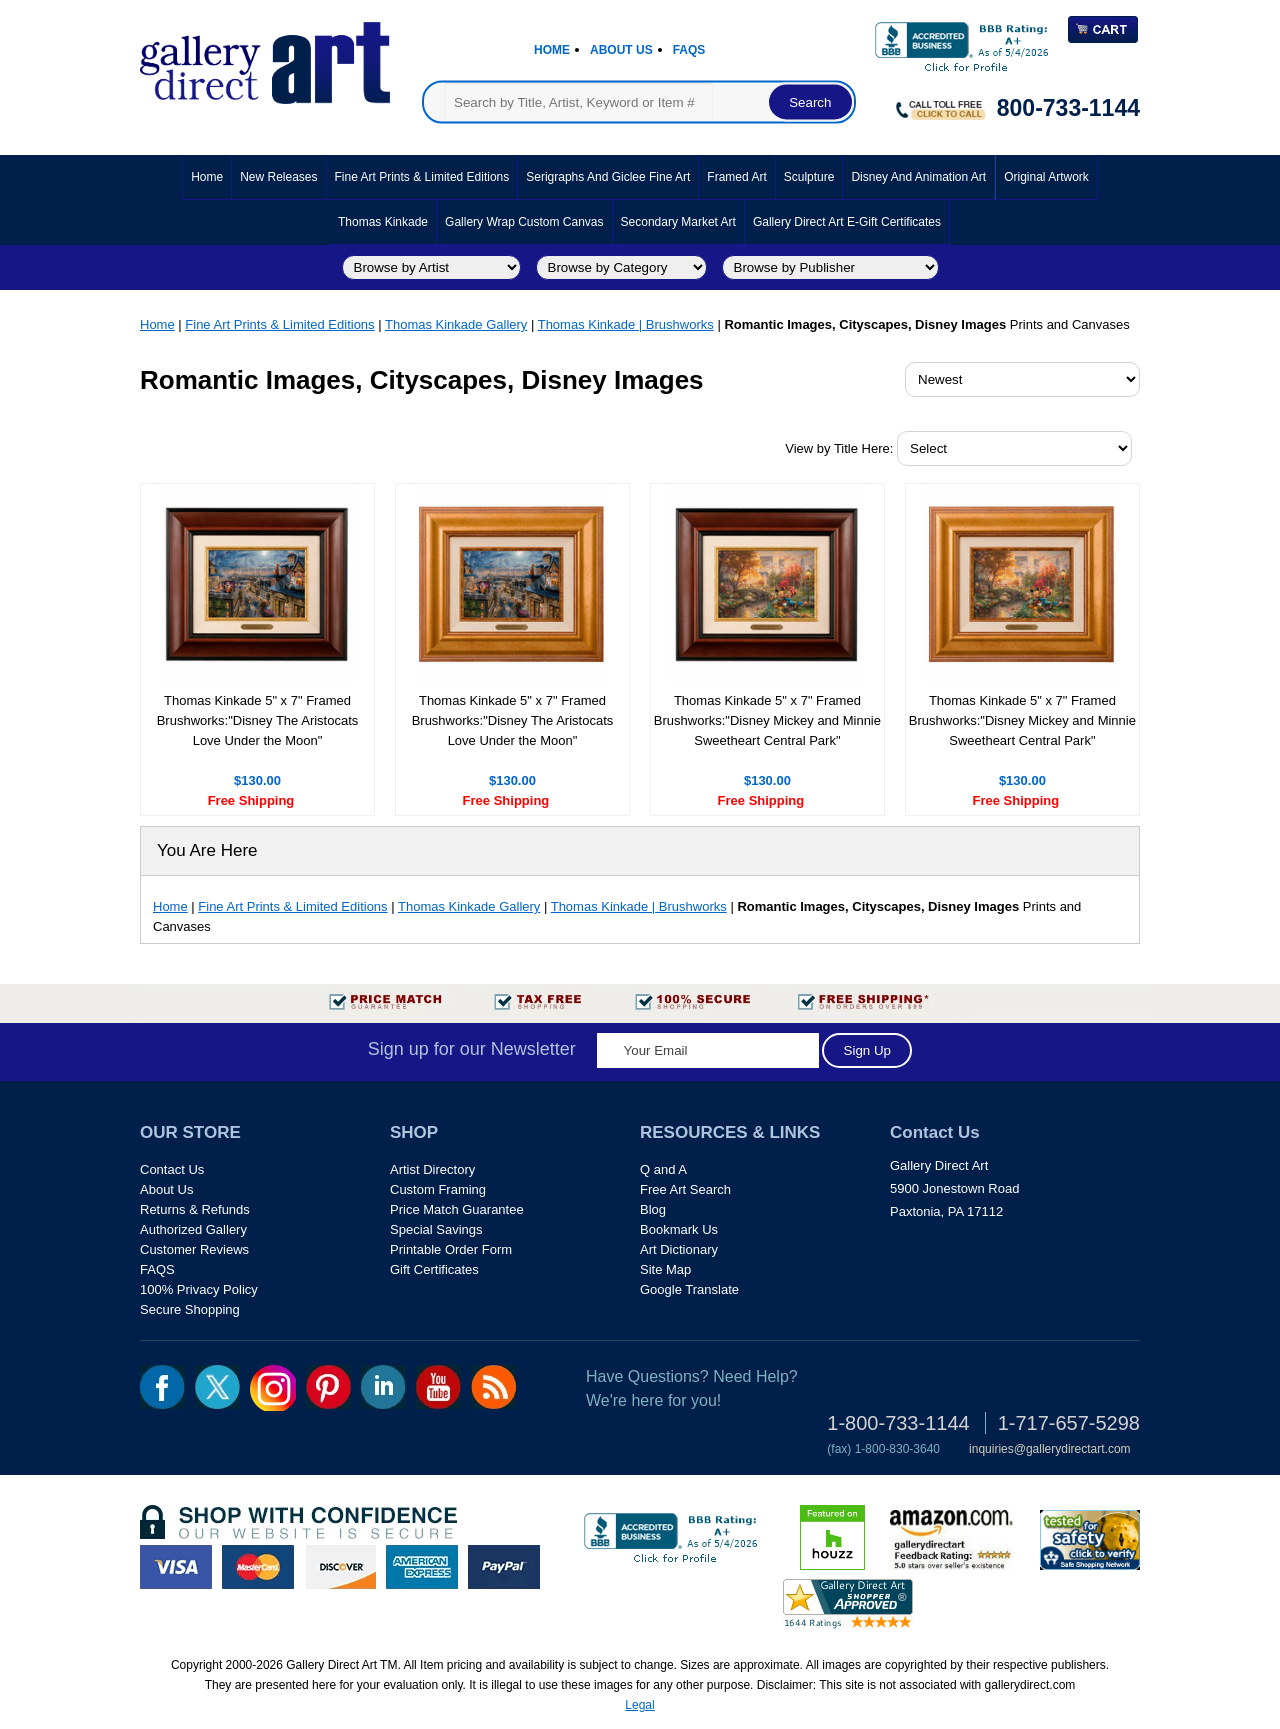 The height and width of the screenshot is (1729, 1280). Describe the element at coordinates (621, 50) in the screenshot. I see `About Us` at that location.